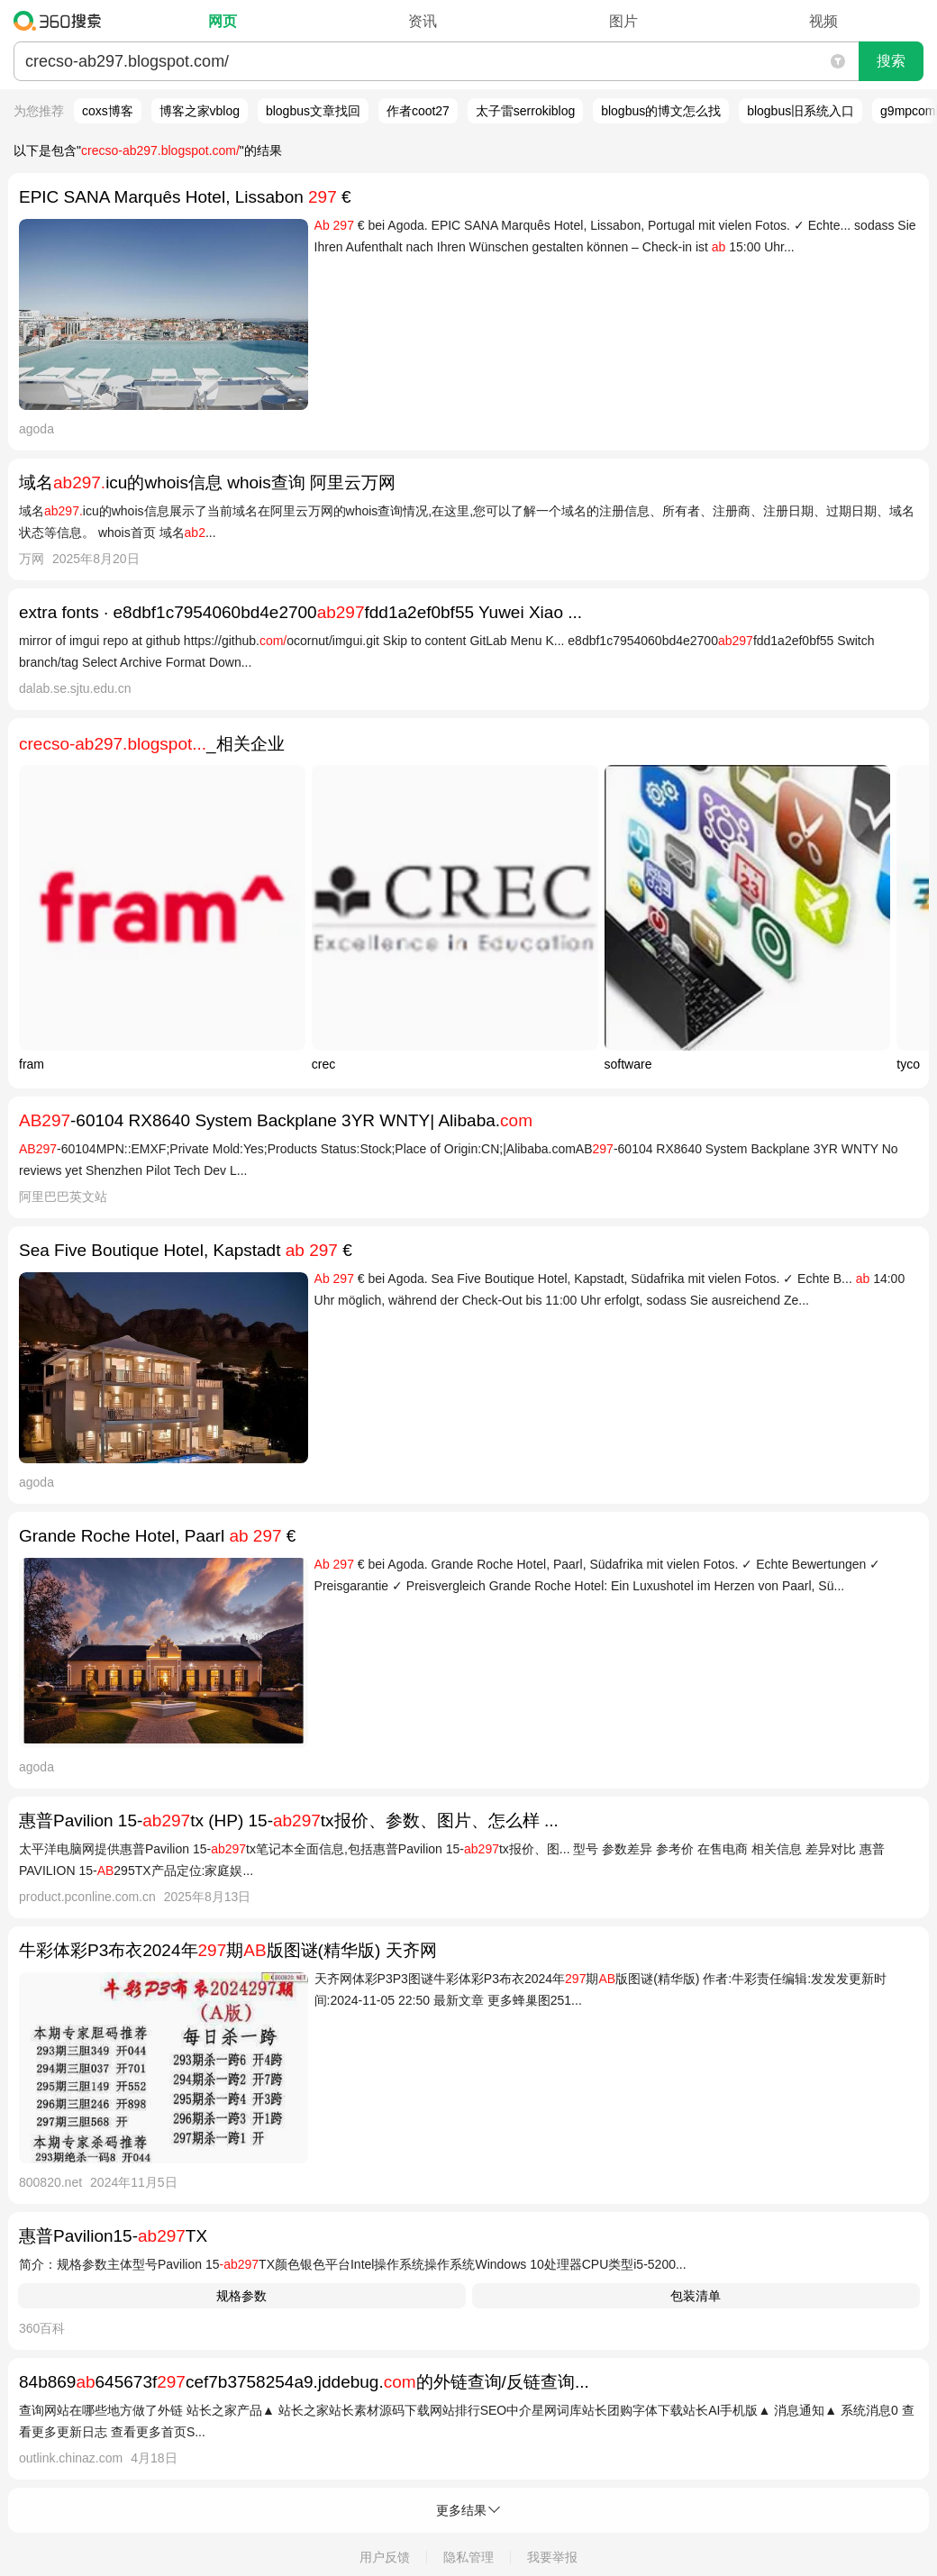 The height and width of the screenshot is (2576, 937). I want to click on blogbus旧系统入口, so click(800, 111).